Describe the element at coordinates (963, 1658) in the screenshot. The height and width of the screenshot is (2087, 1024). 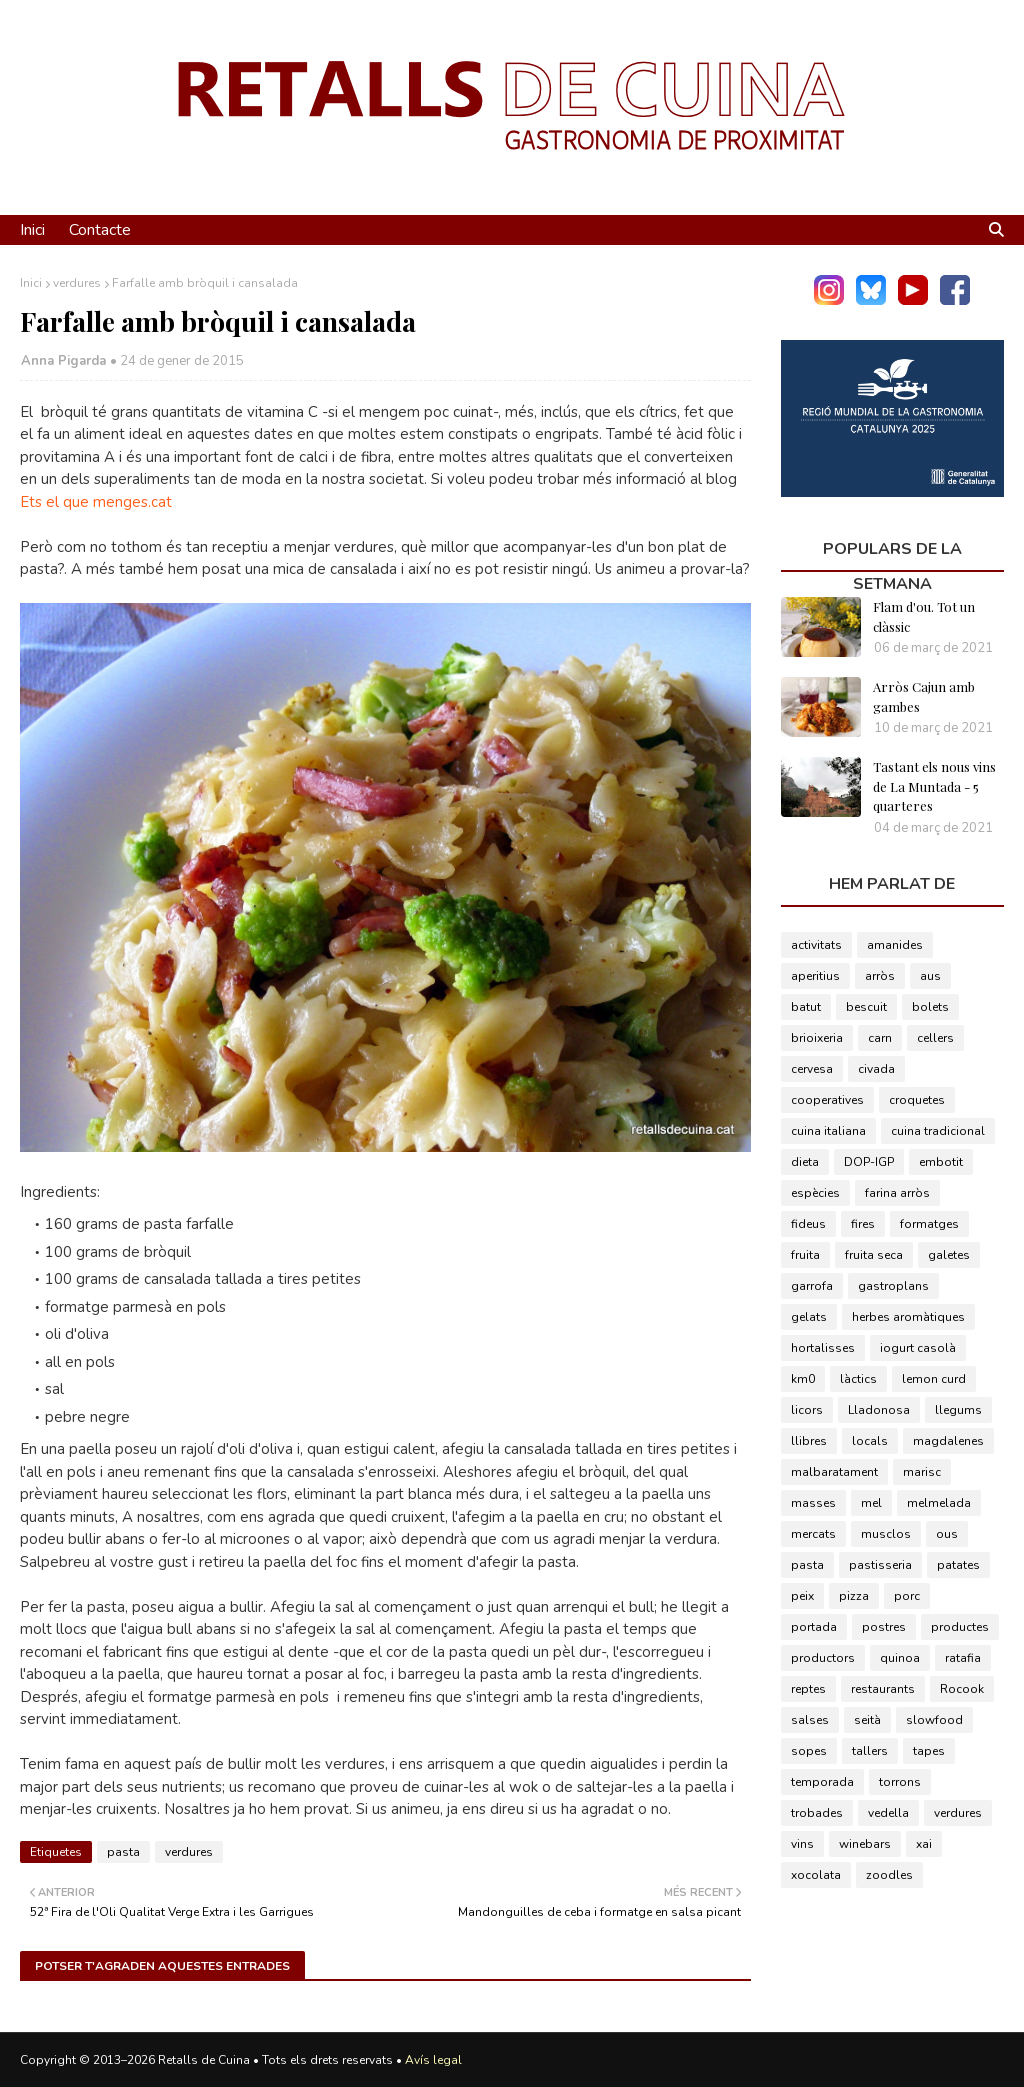
I see `ratafia` at that location.